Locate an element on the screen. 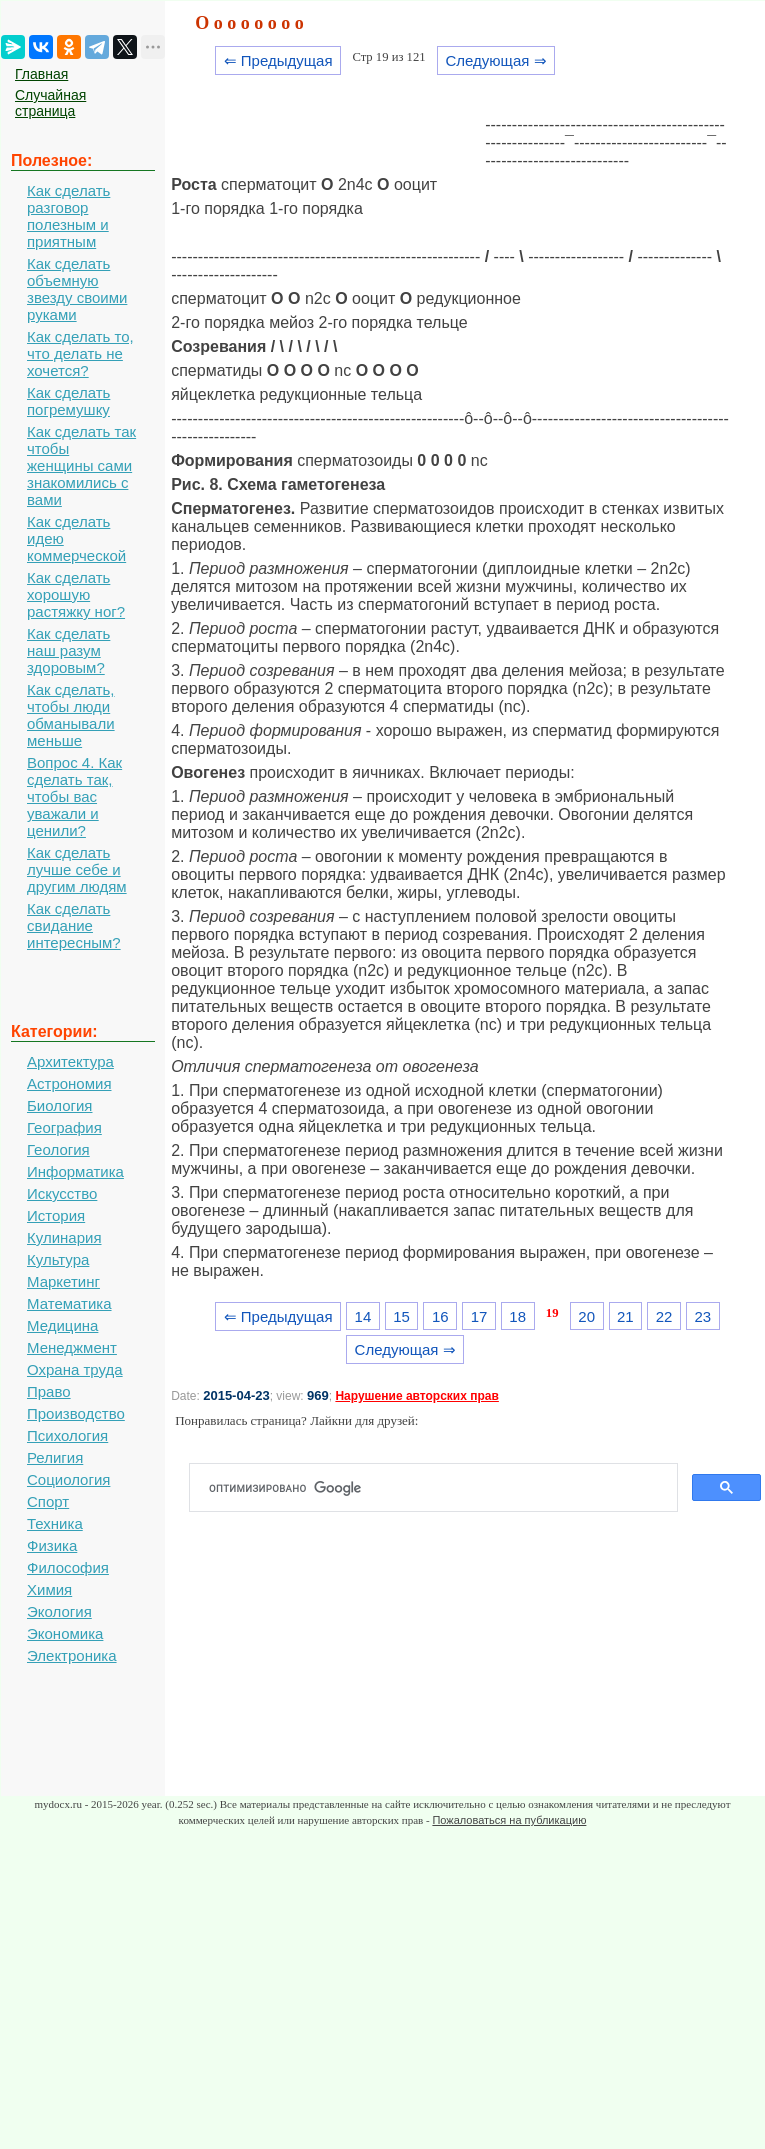  Как сделать разговор полезным и приятным is located at coordinates (68, 216).